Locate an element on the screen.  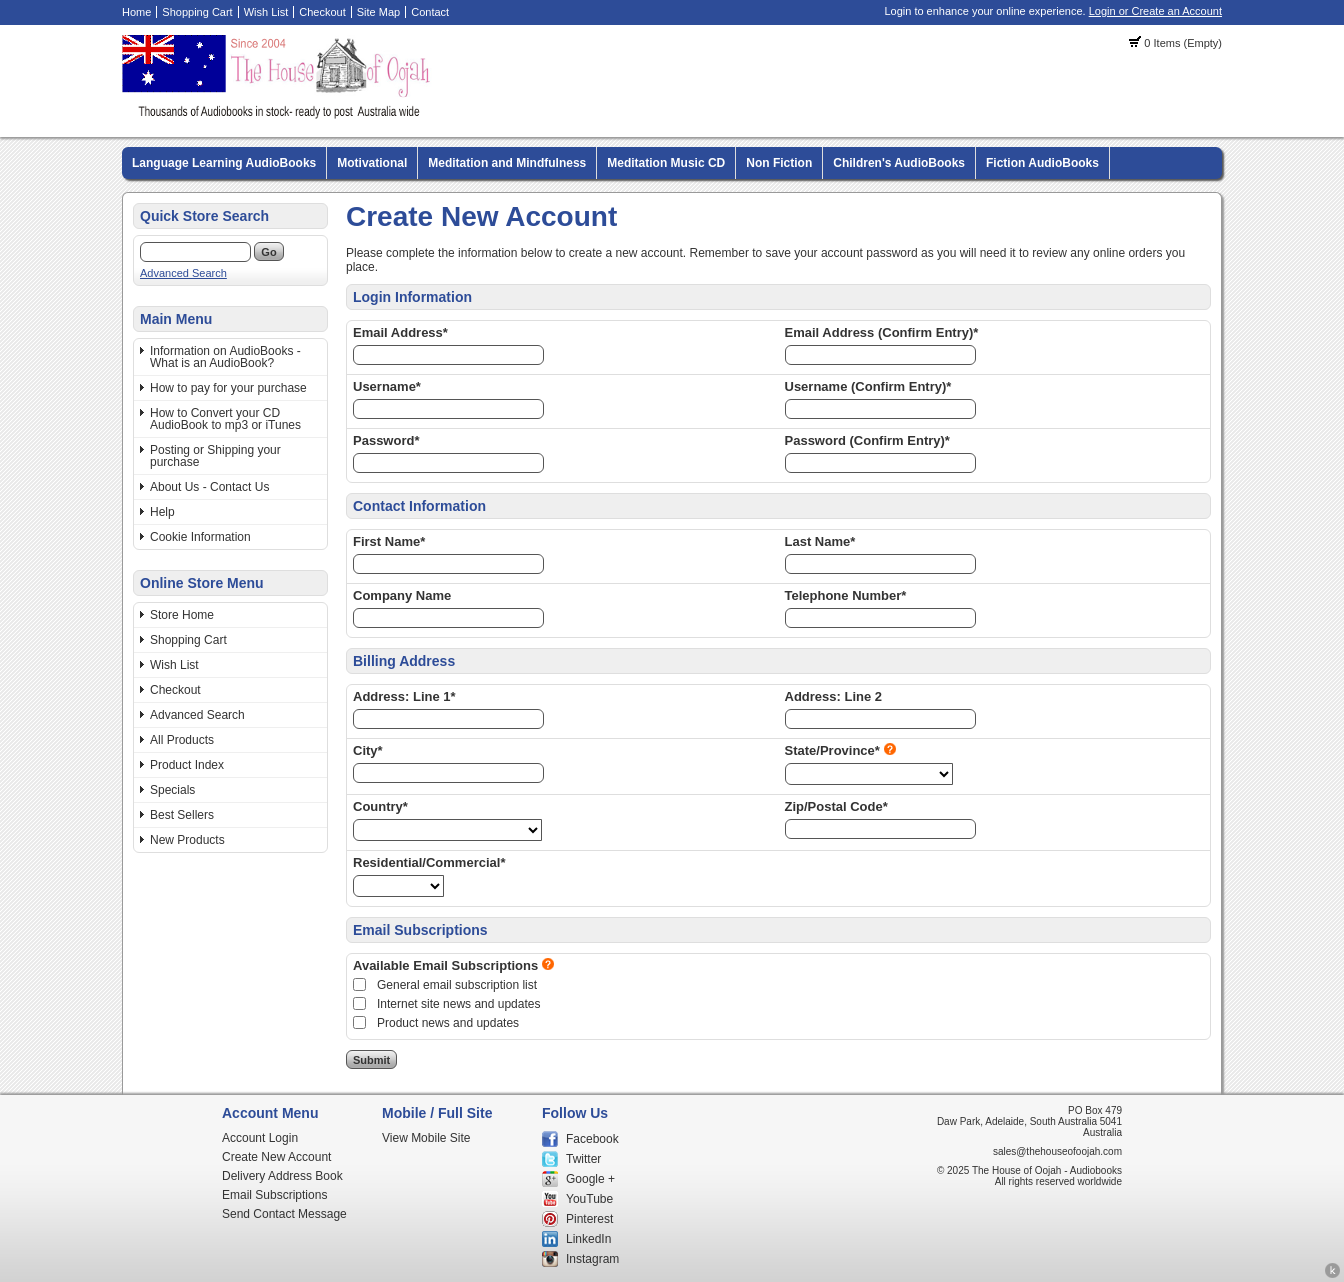
View Mobile Site is located at coordinates (426, 1138).